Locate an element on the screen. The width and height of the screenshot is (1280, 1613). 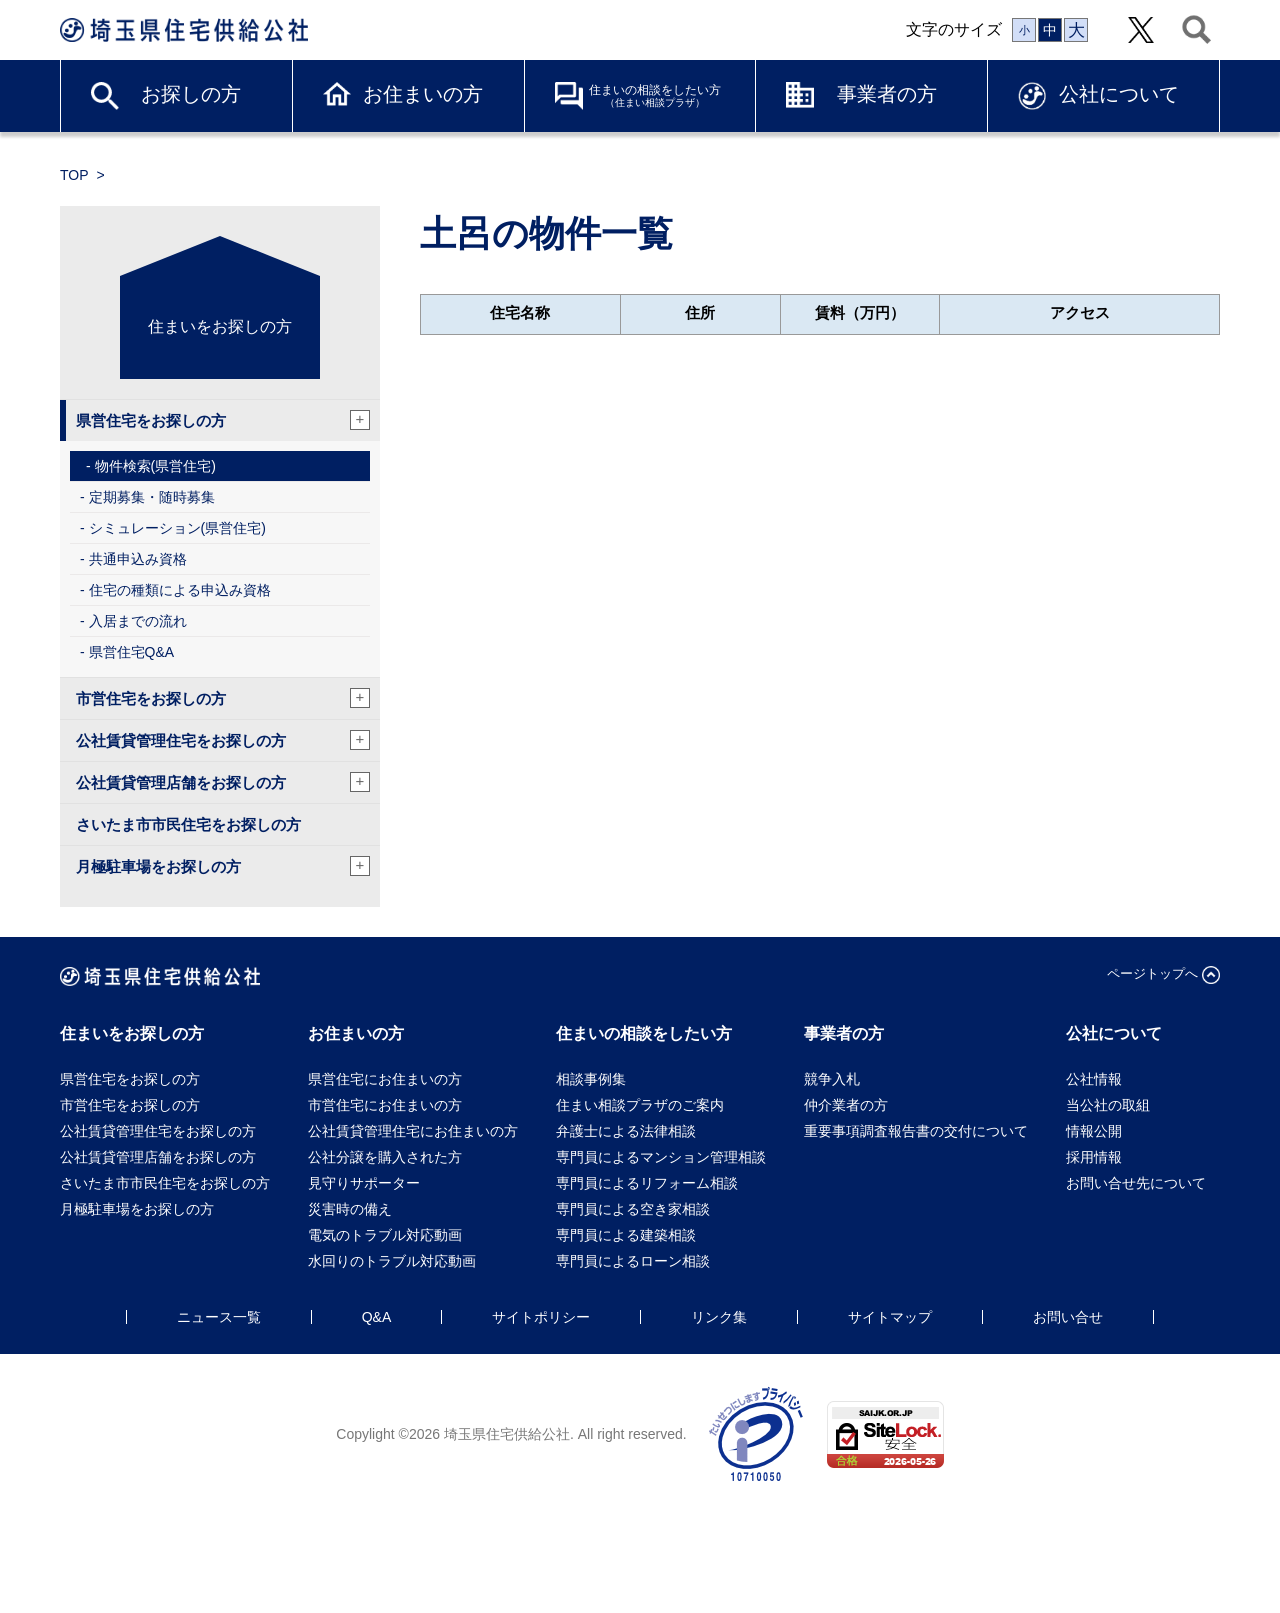
市営住宅にお住まいの方 is located at coordinates (385, 1105).